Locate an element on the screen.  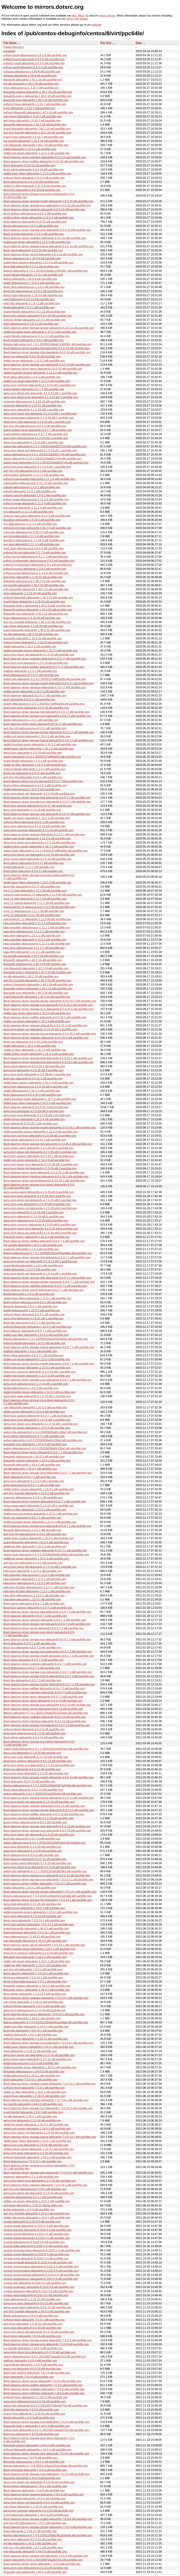
libvirt-daemon-driver-qemu-debuginfo-5.6.0-10.el8.ppc64le.rpm is located at coordinates (42, 368).